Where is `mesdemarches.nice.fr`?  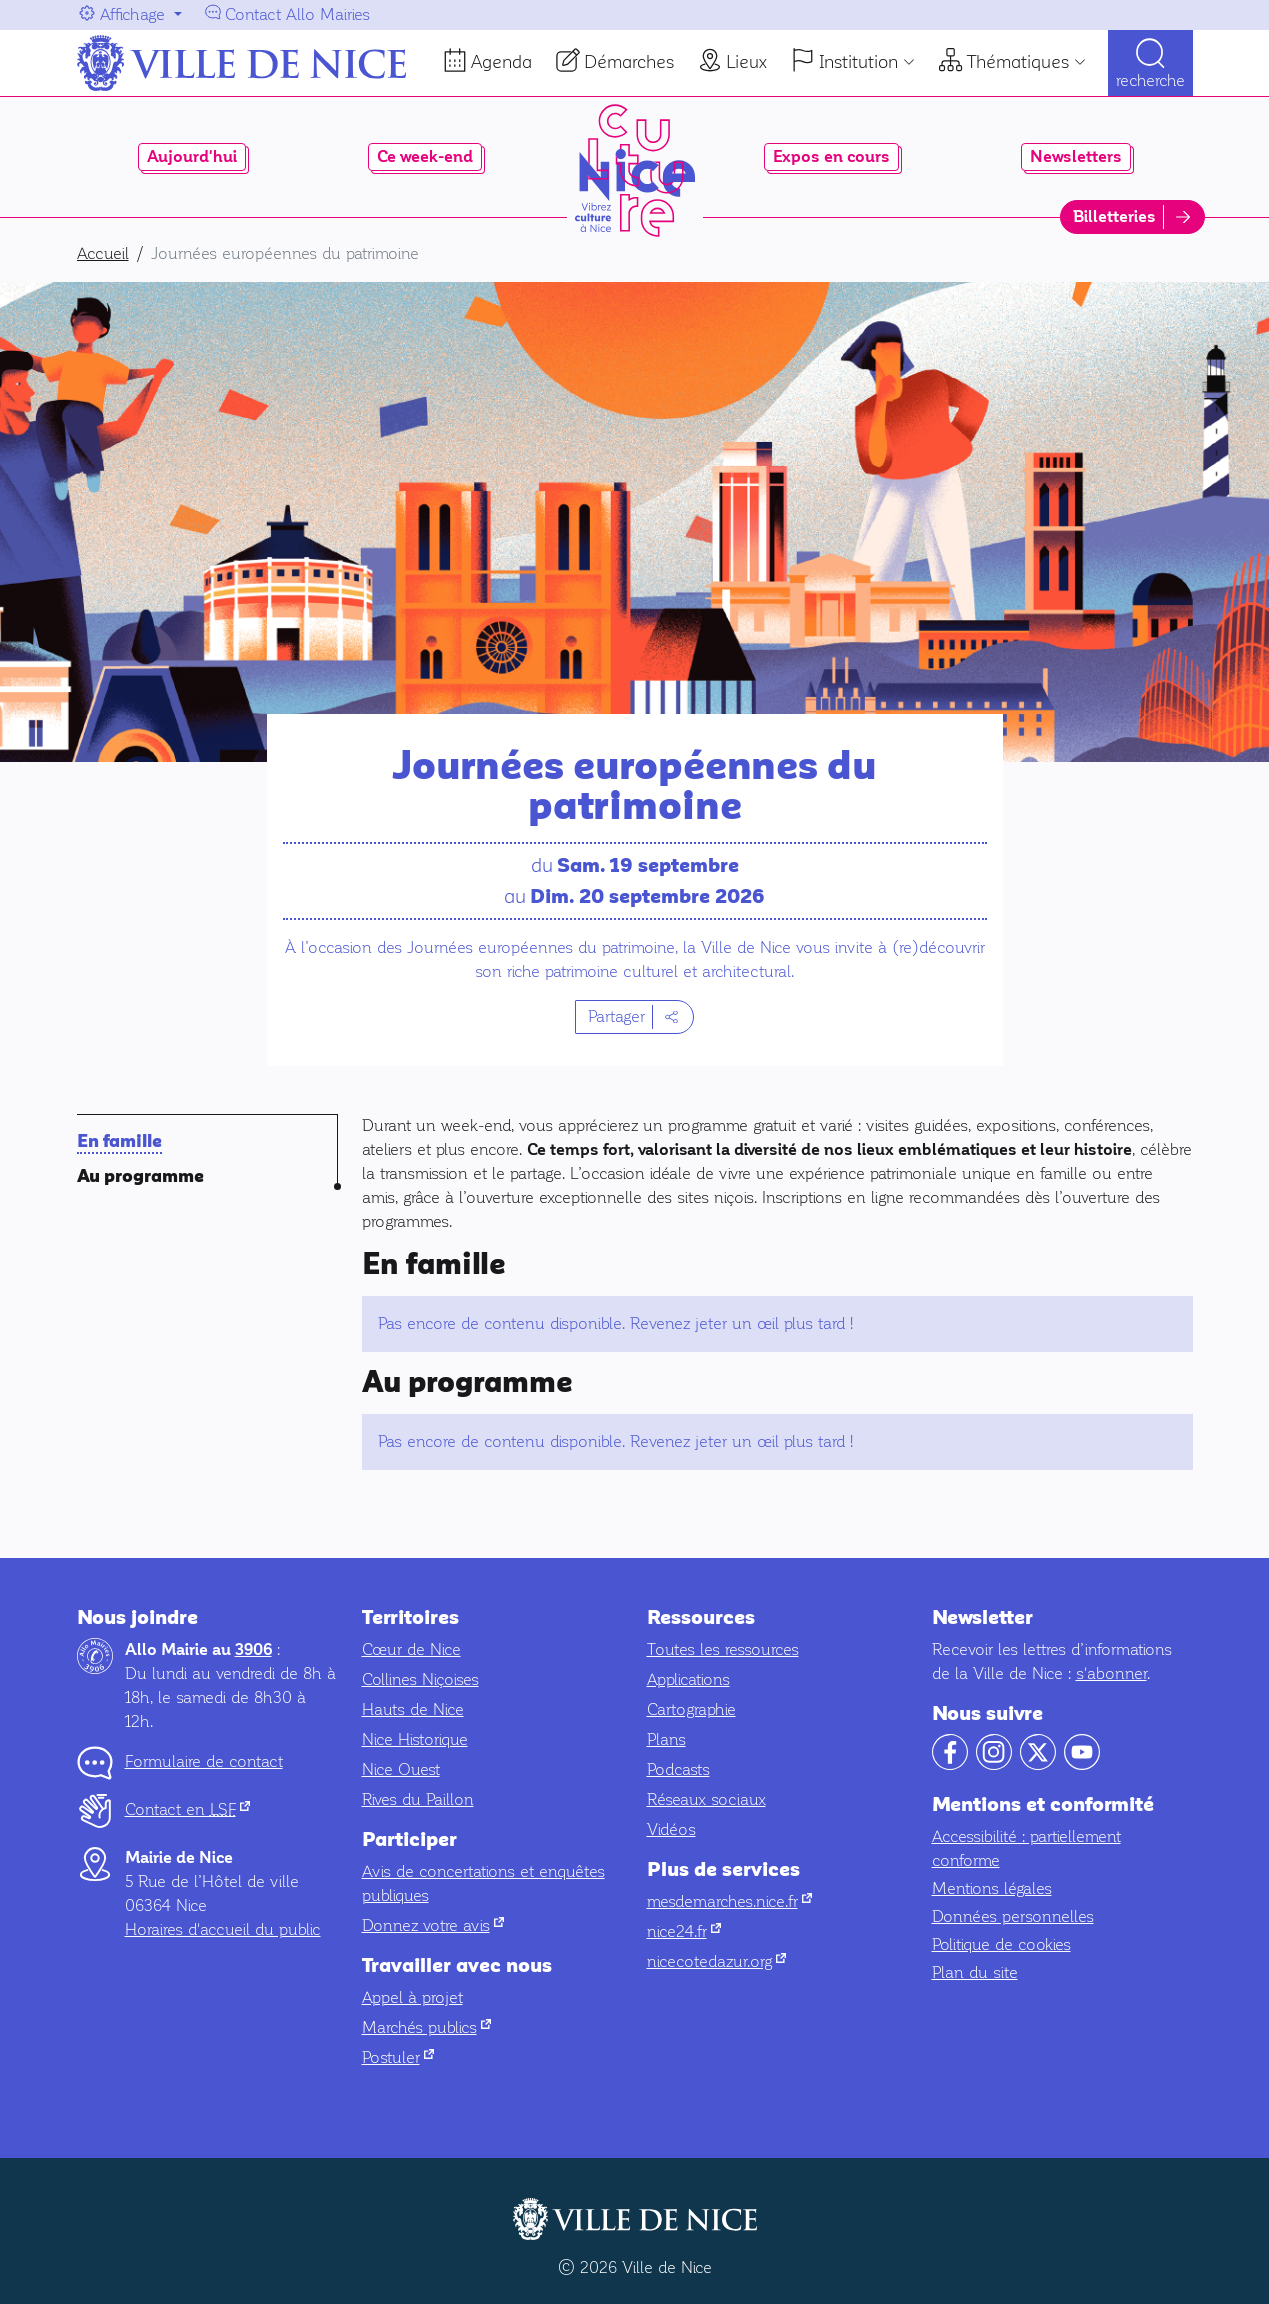 mesdemarches.nice.fr is located at coordinates (729, 1901).